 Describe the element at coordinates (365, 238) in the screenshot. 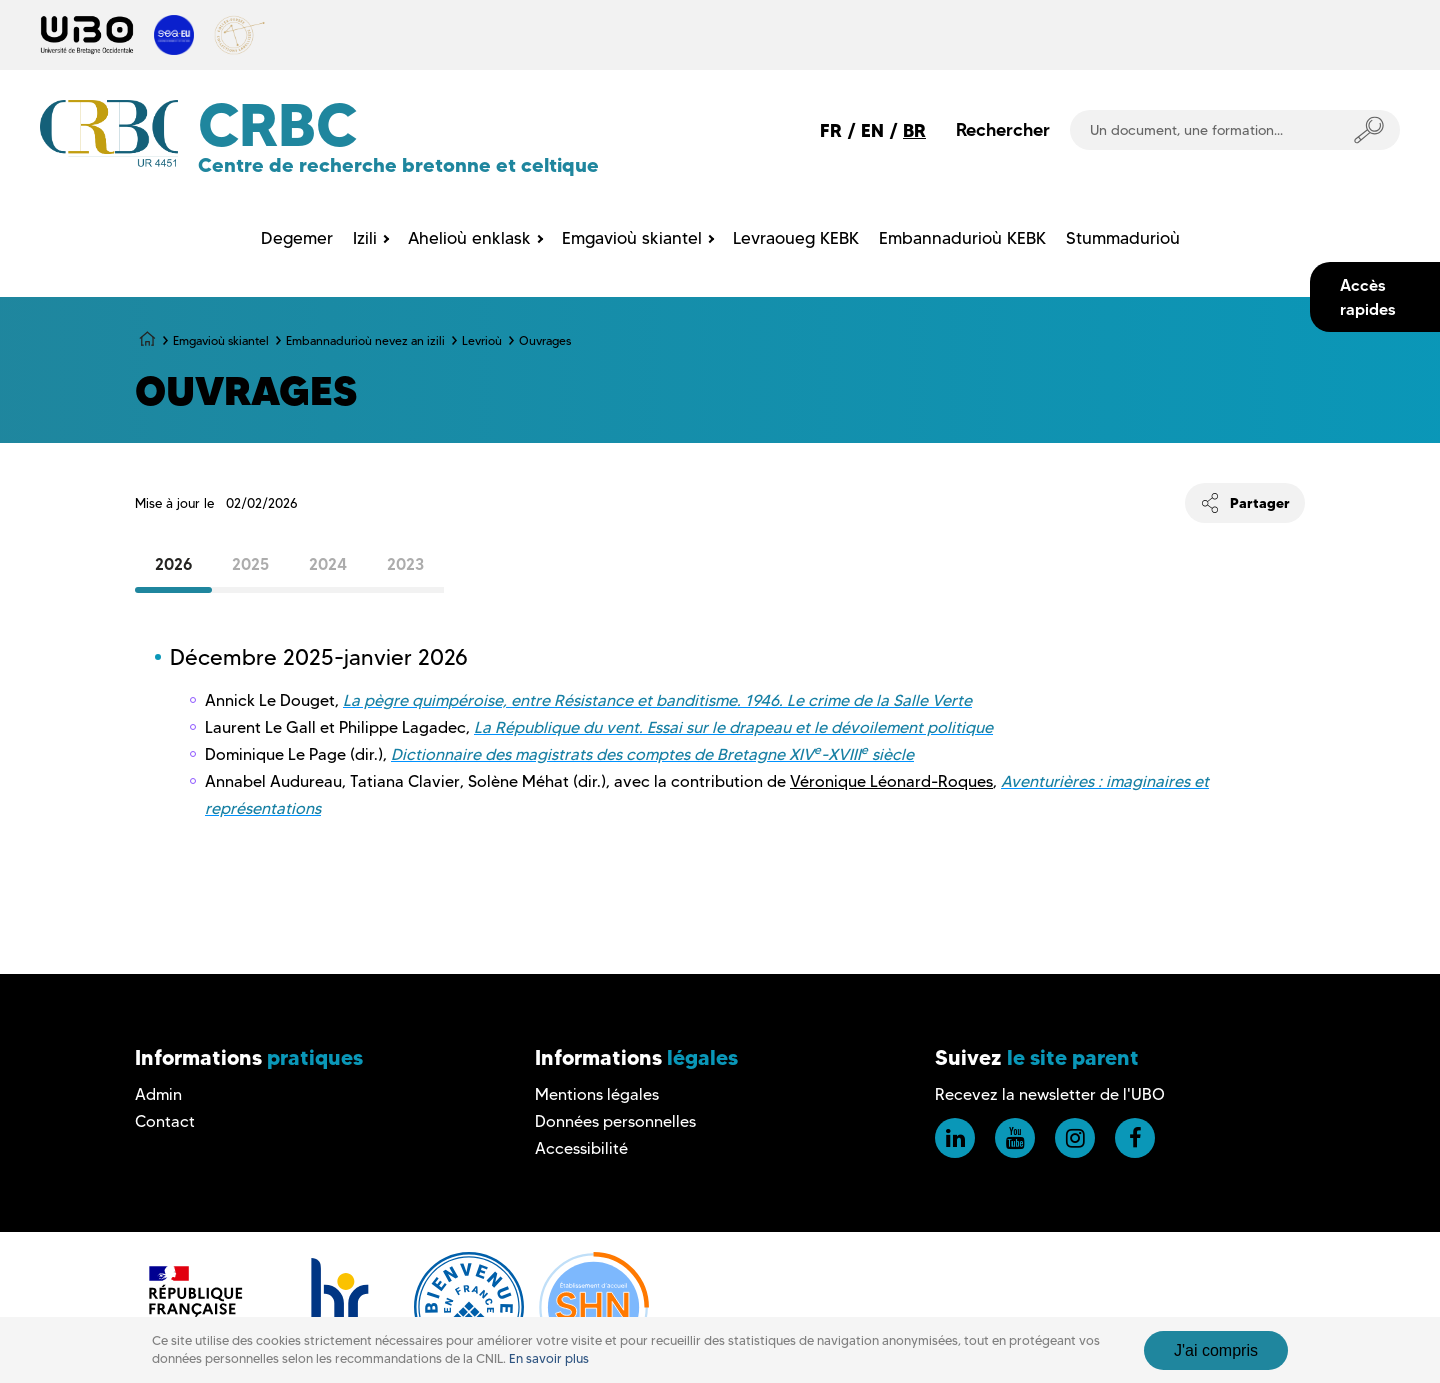

I see `Izili [menuitem]` at that location.